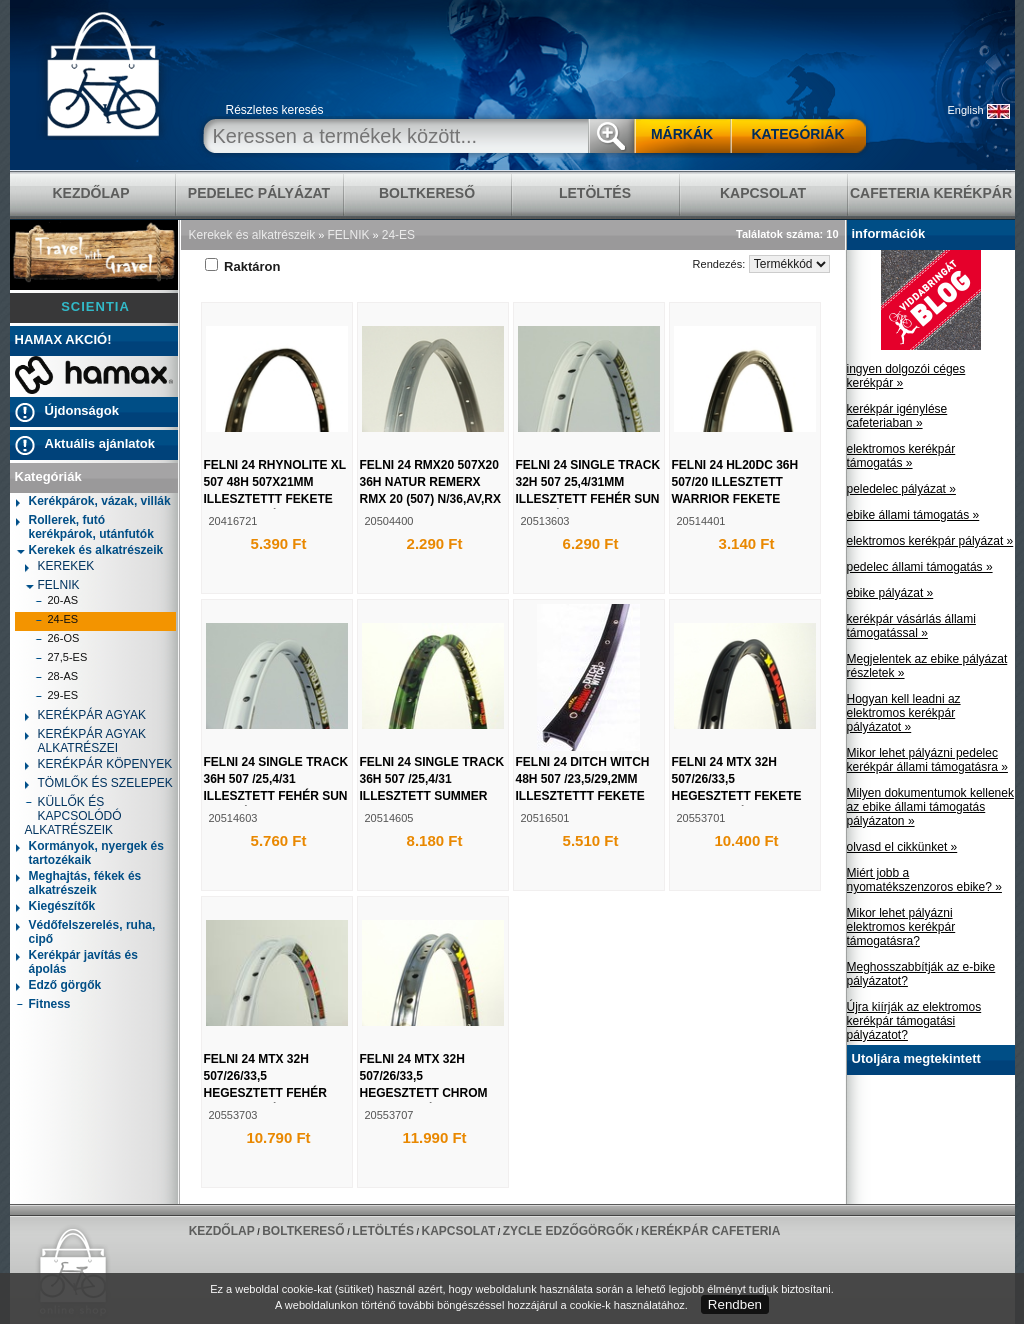  I want to click on elektromos kerékpár pályázat », so click(930, 541).